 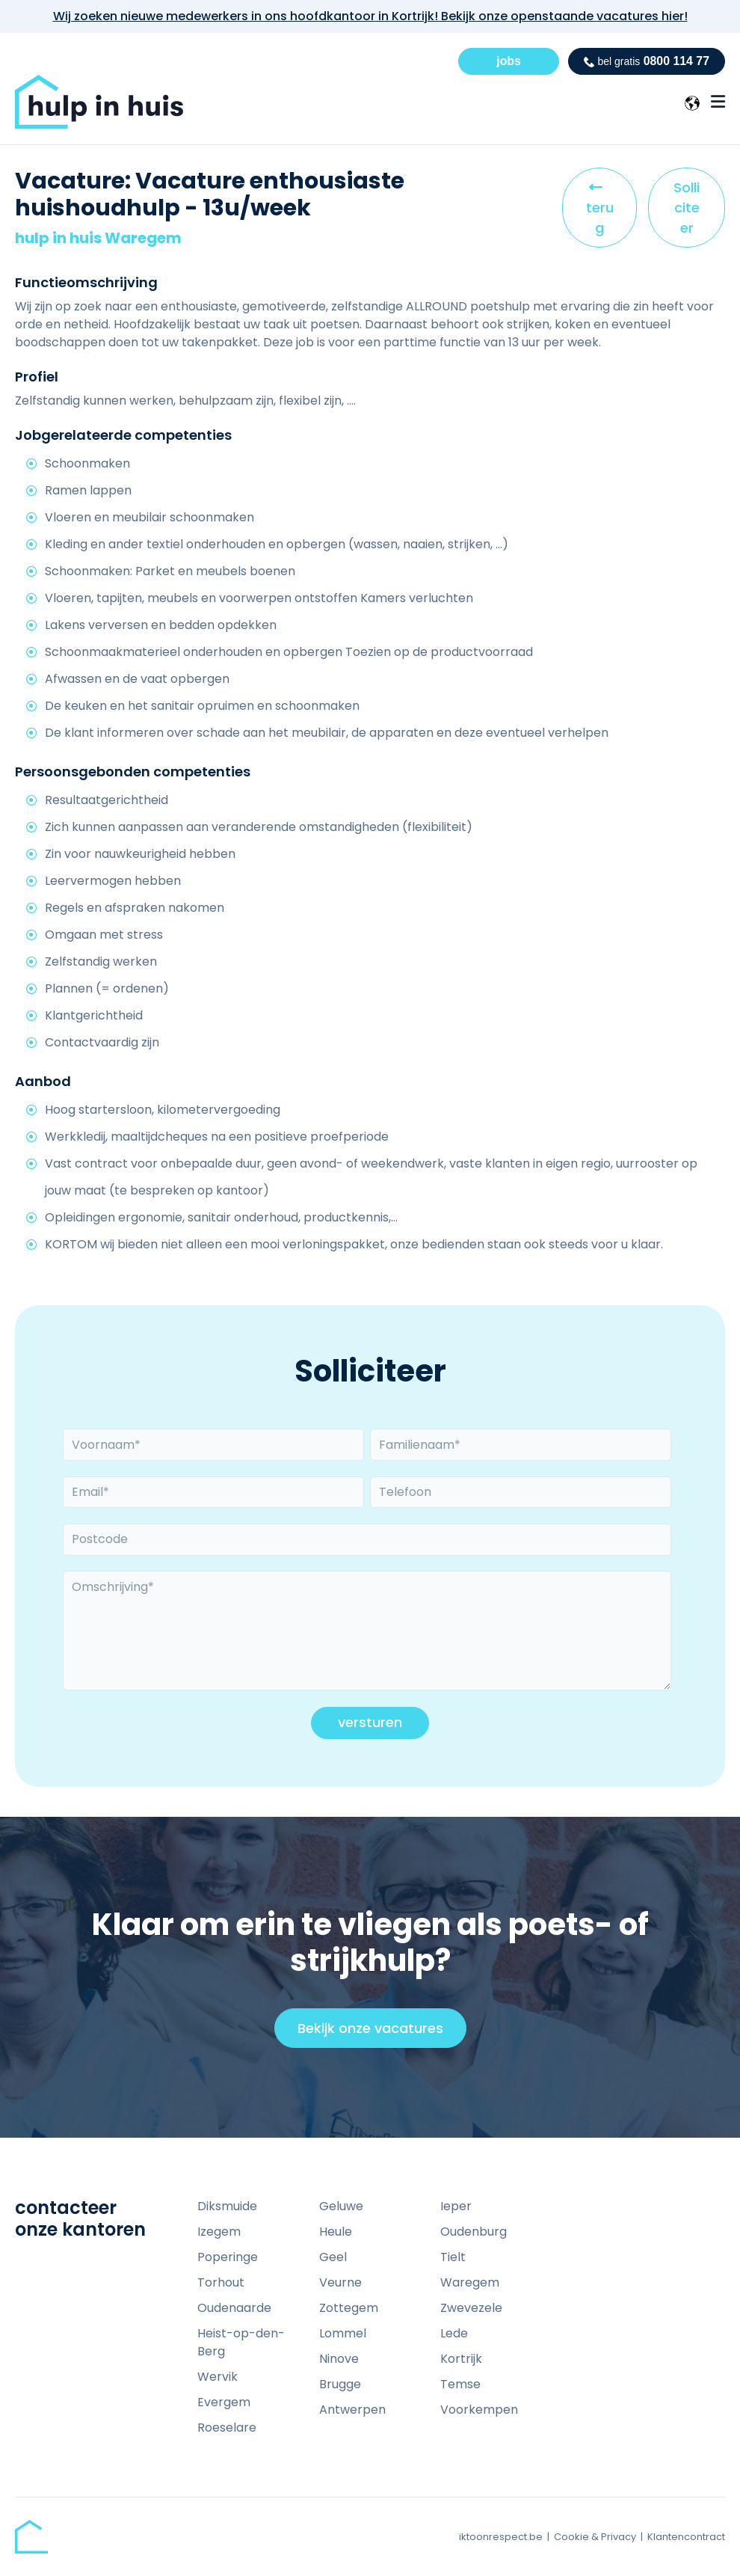 I want to click on Wervik [menuitem], so click(x=217, y=2376).